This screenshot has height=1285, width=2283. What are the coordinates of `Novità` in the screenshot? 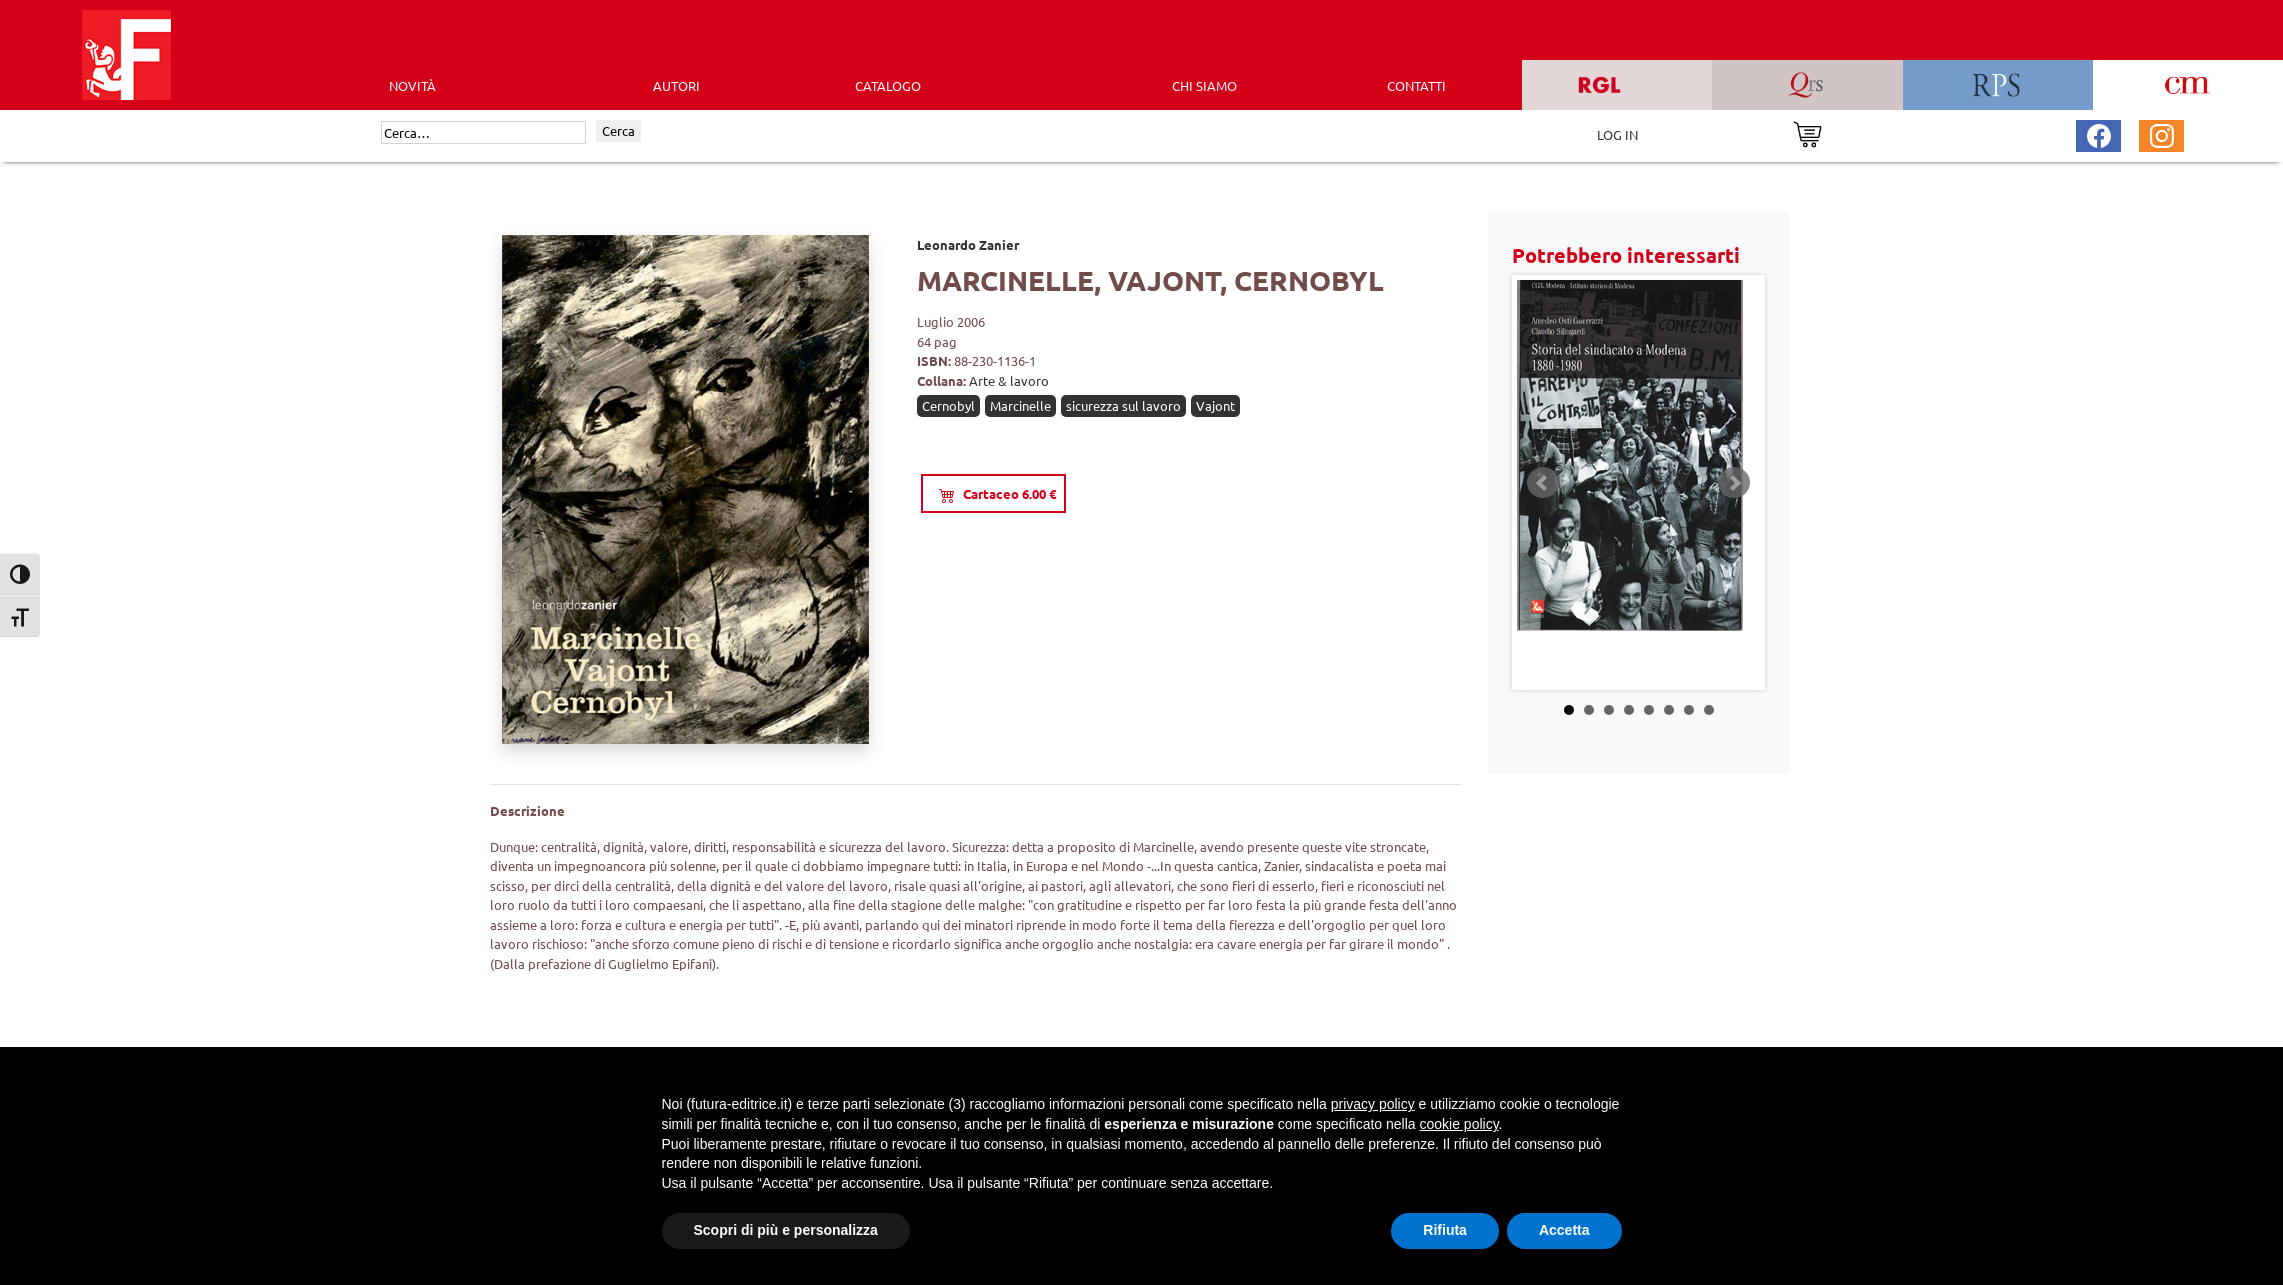 It's located at (412, 85).